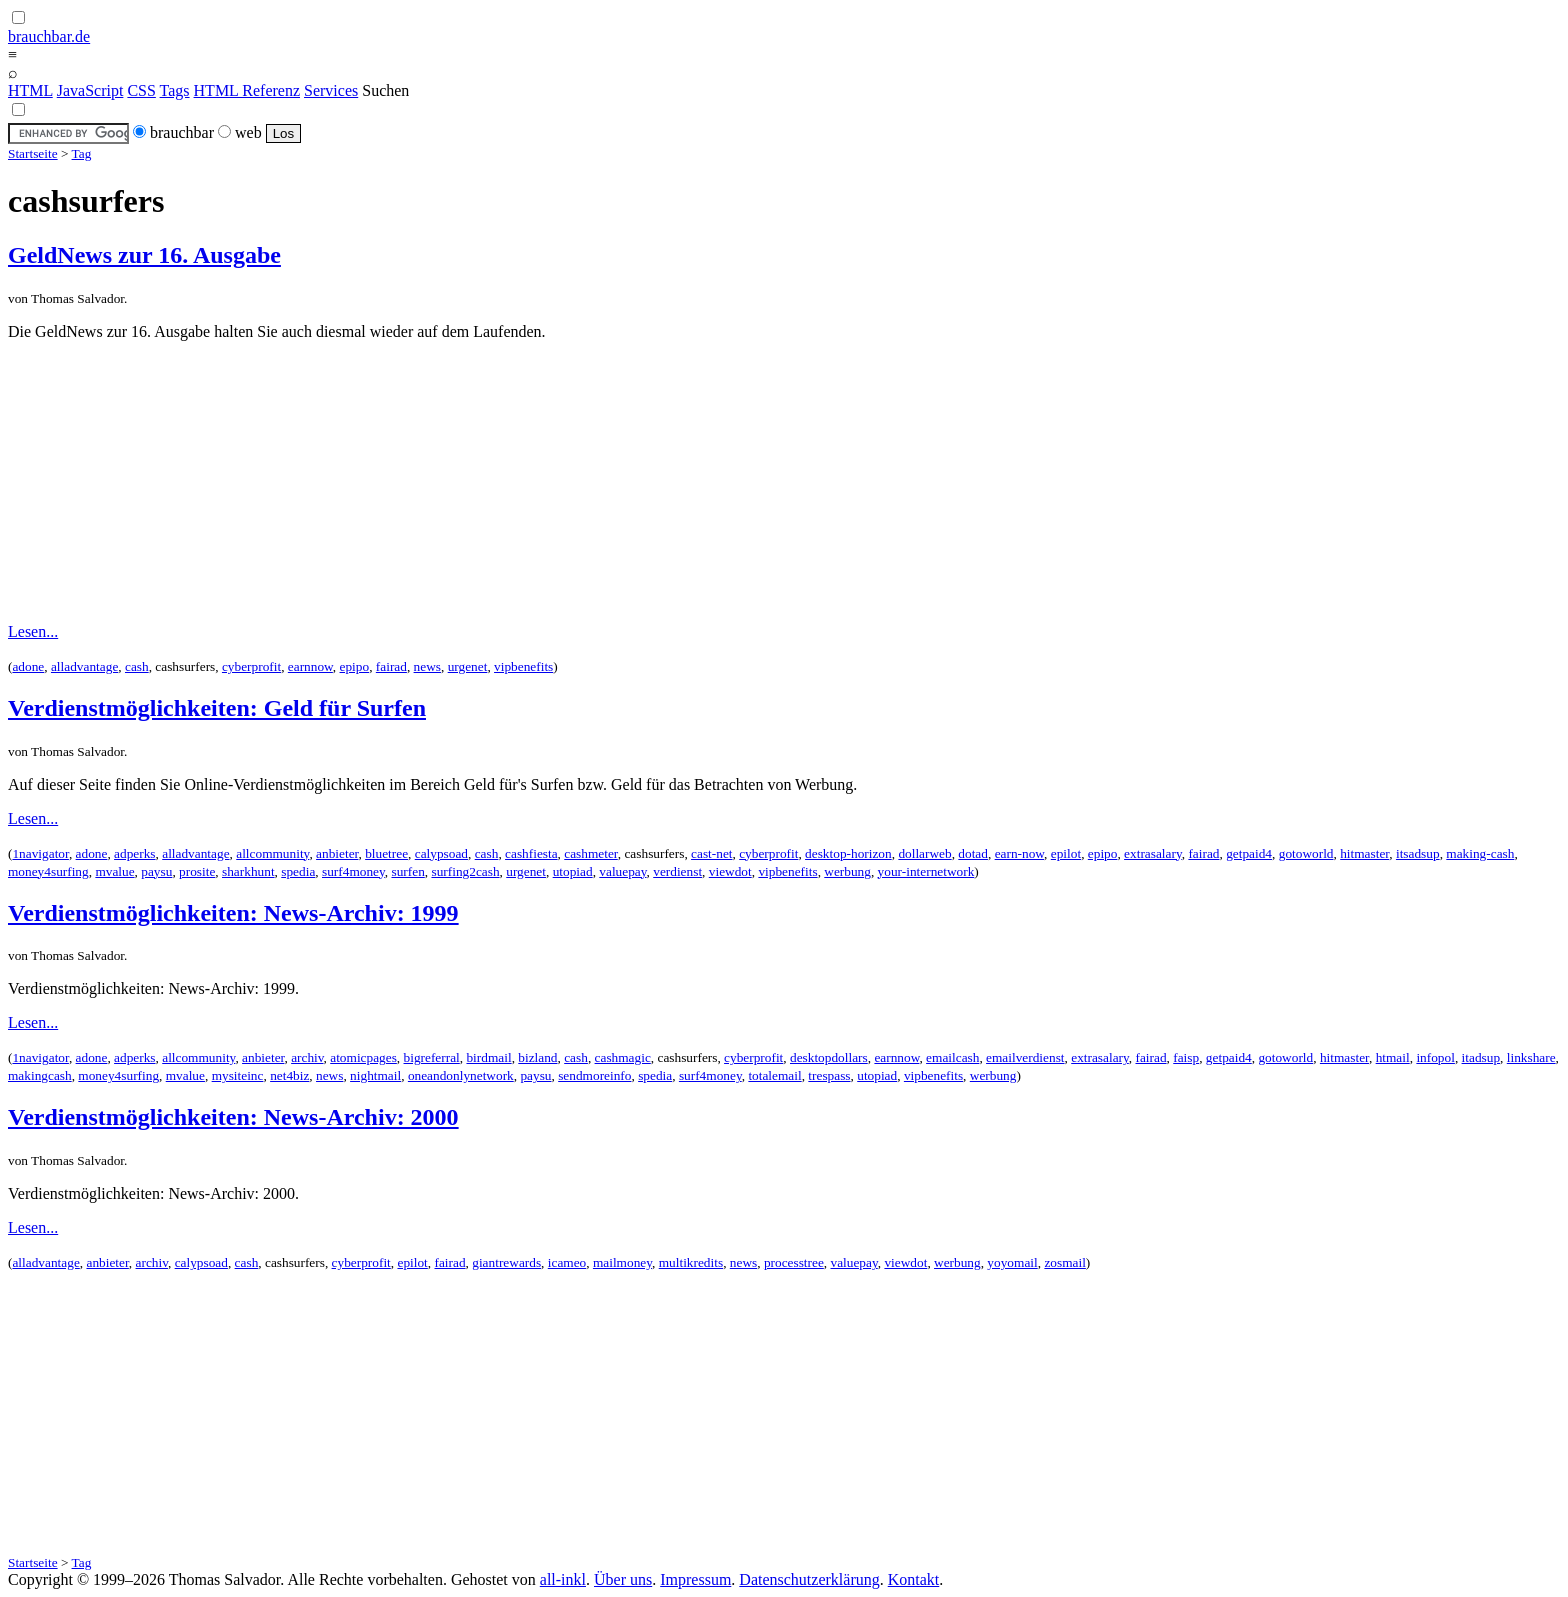 The width and height of the screenshot is (1568, 1597). I want to click on Datenschutzerklärung, so click(809, 1579).